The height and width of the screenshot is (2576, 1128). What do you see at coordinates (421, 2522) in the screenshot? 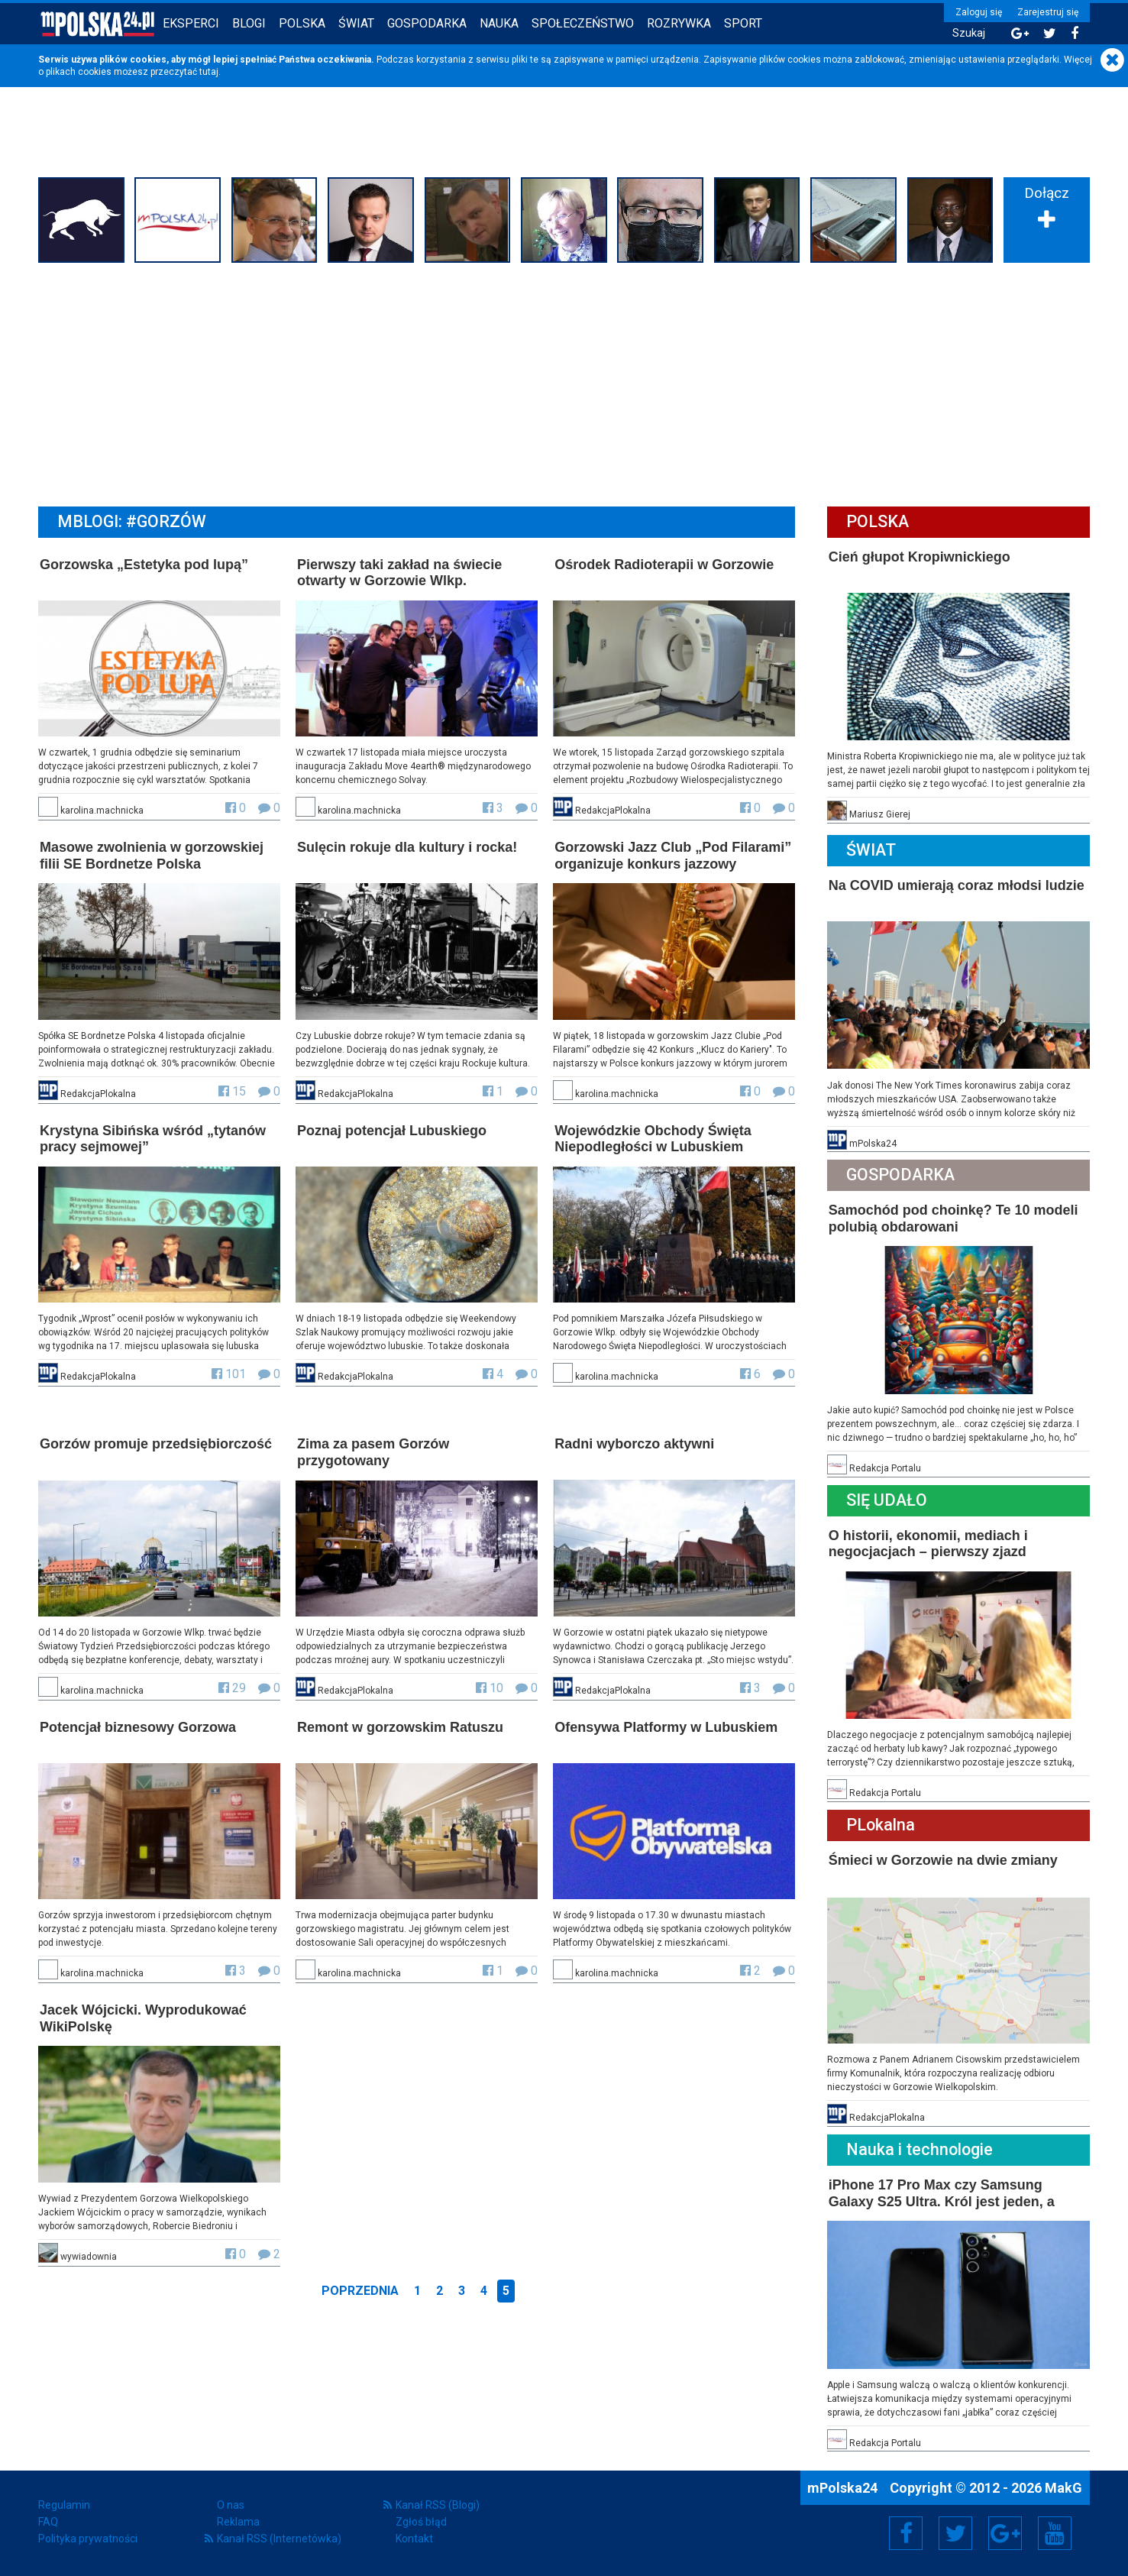
I see `Zgłoś błąd` at bounding box center [421, 2522].